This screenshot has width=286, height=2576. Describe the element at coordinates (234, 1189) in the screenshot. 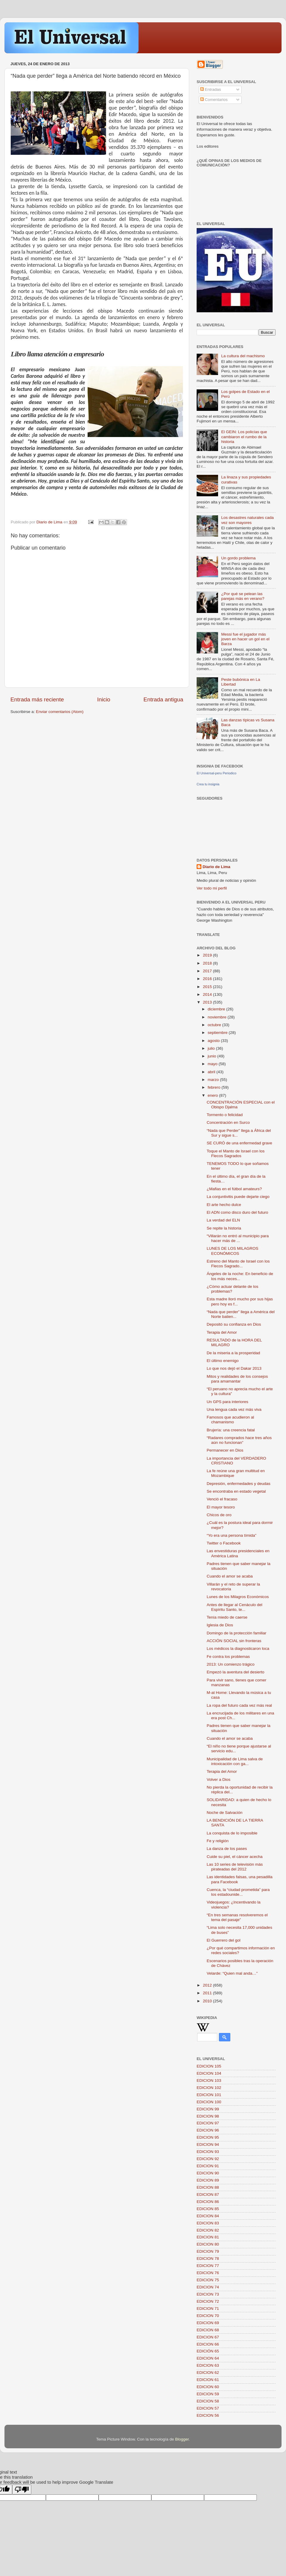

I see `¿Mafias en el fútbol amateurs?` at that location.